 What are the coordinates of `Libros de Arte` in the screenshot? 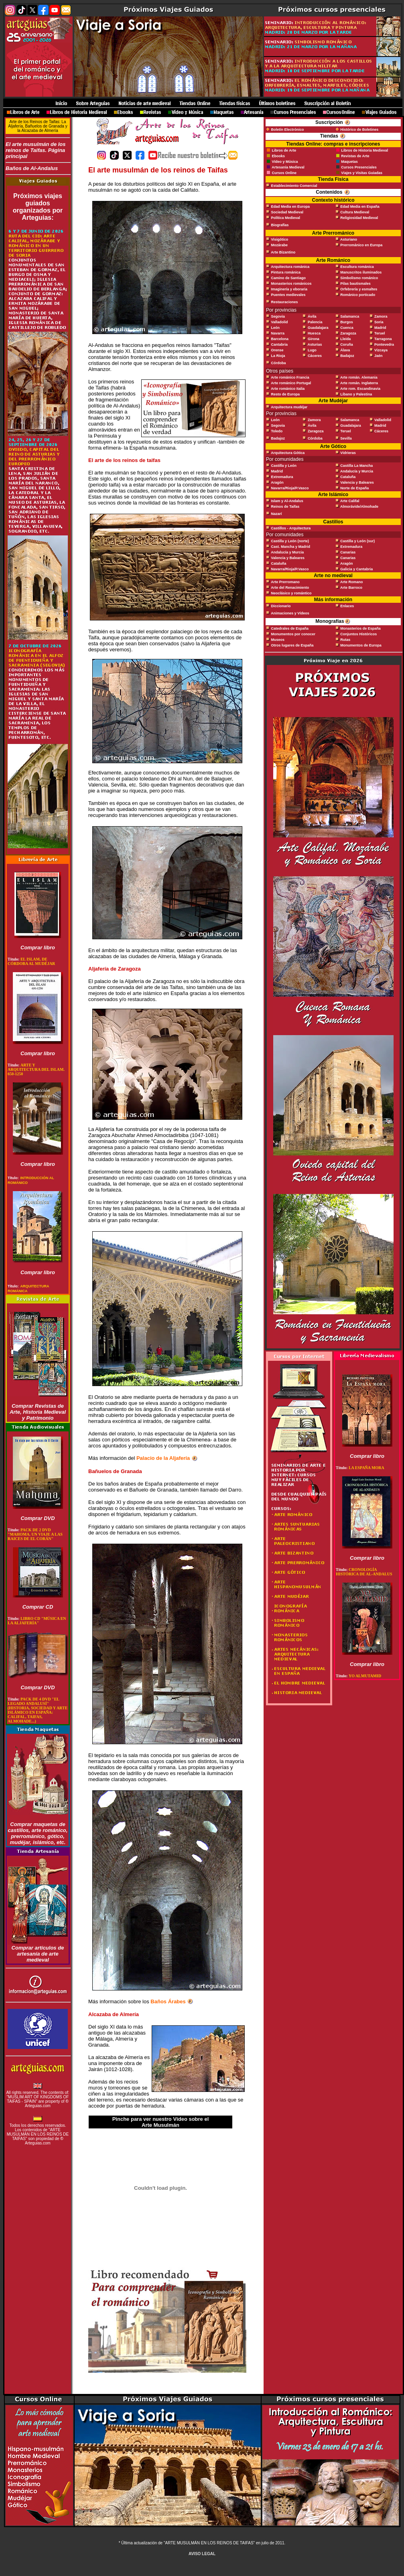 It's located at (283, 150).